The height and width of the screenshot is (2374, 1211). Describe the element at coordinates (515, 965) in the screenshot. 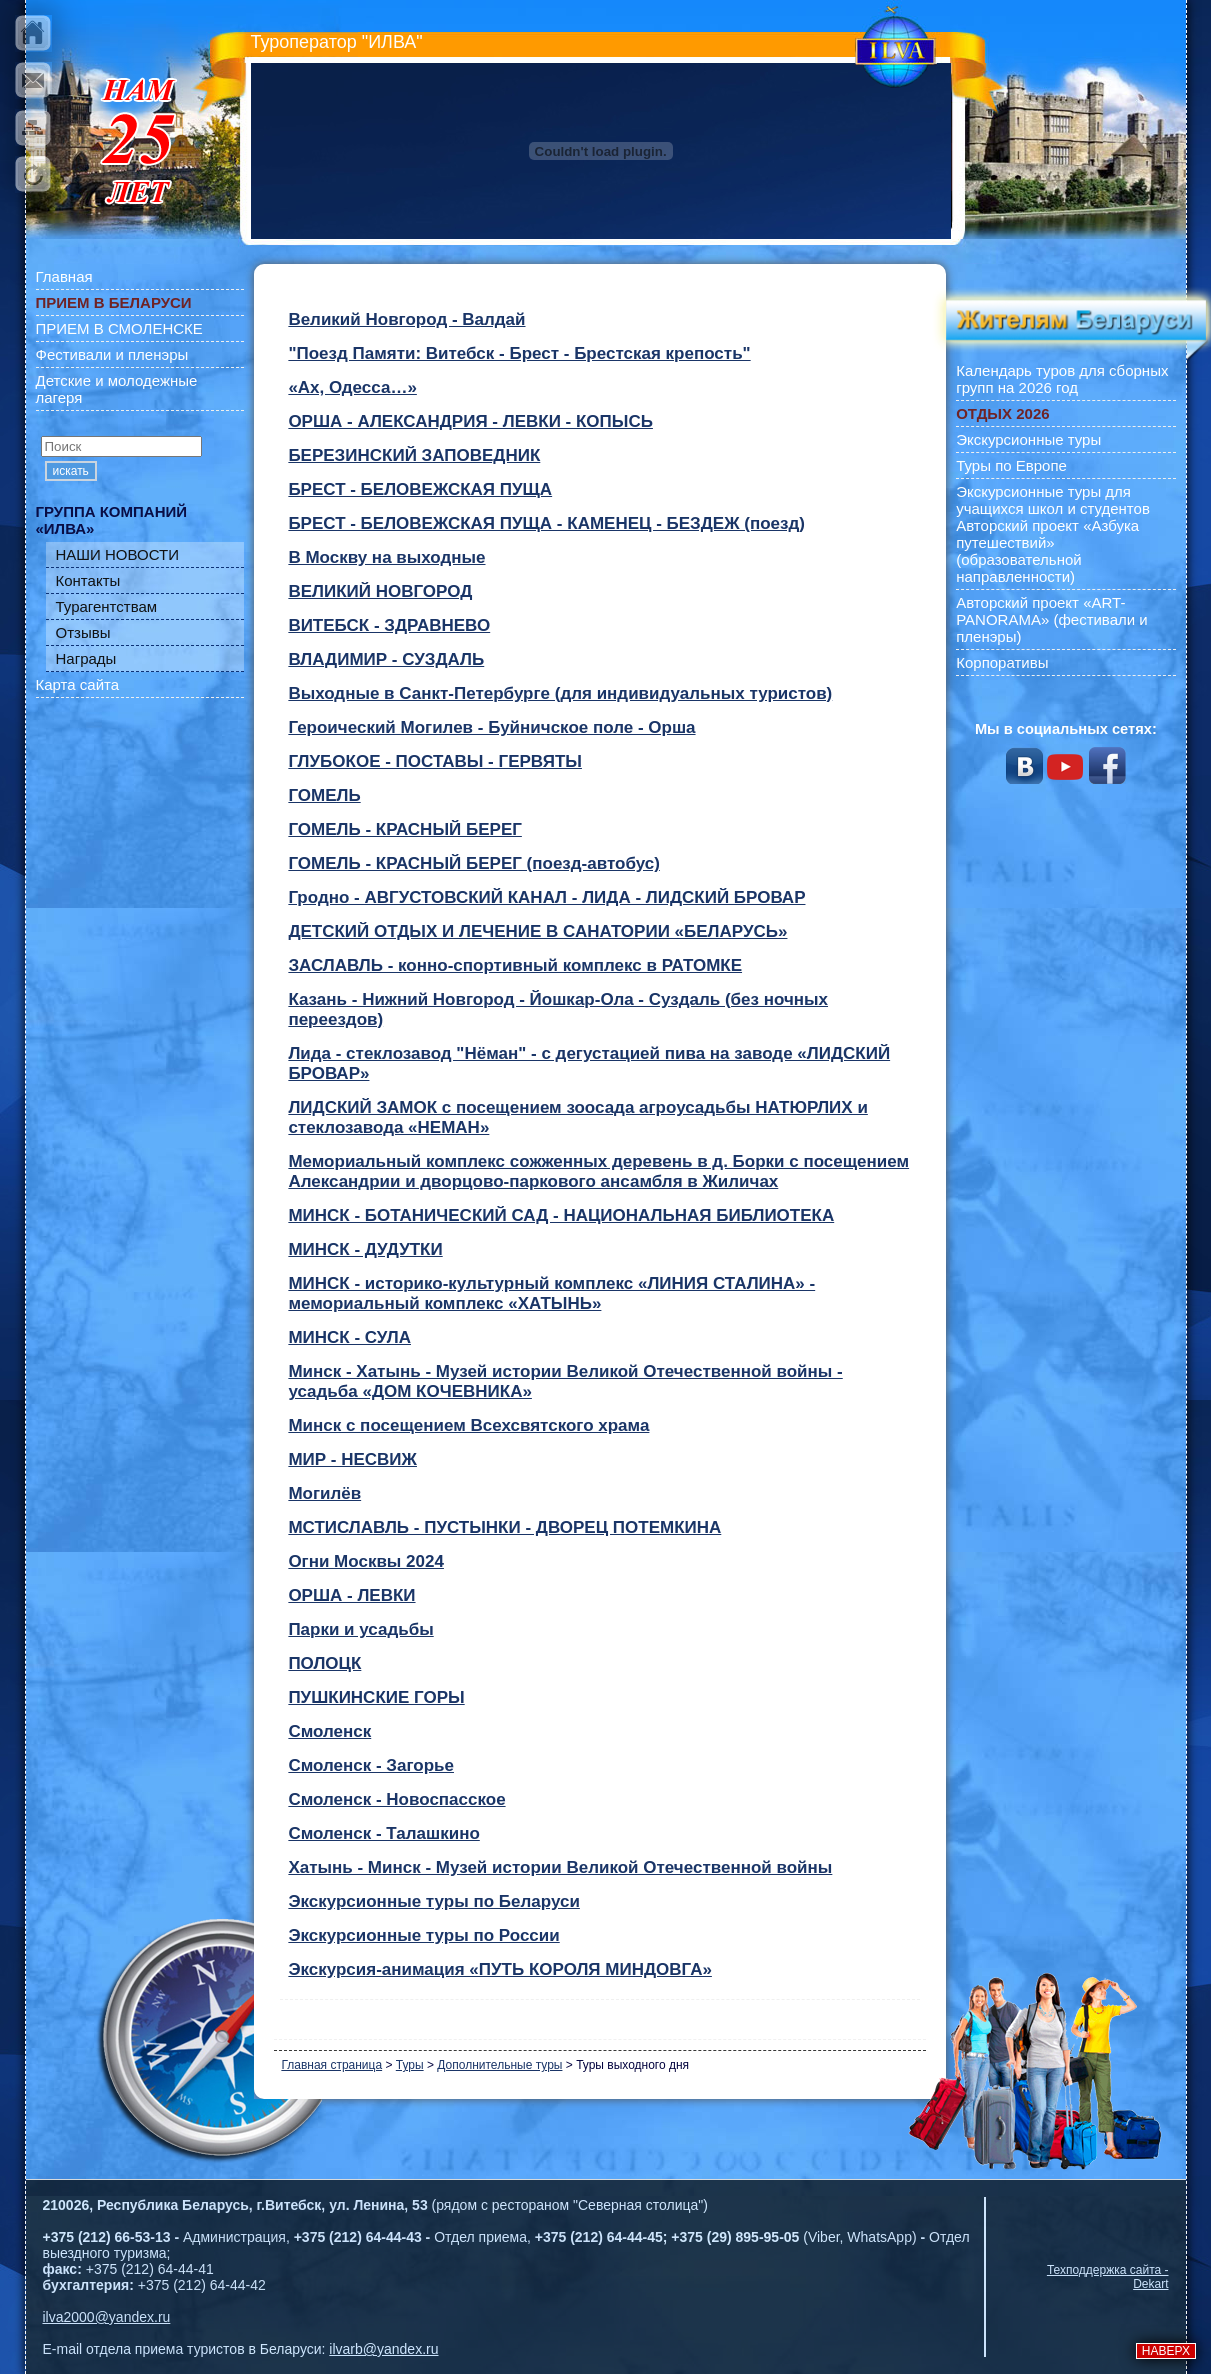

I see `ЗАСЛАВЛЬ - конно-спортивный комплекс в РАТОМКЕ` at that location.